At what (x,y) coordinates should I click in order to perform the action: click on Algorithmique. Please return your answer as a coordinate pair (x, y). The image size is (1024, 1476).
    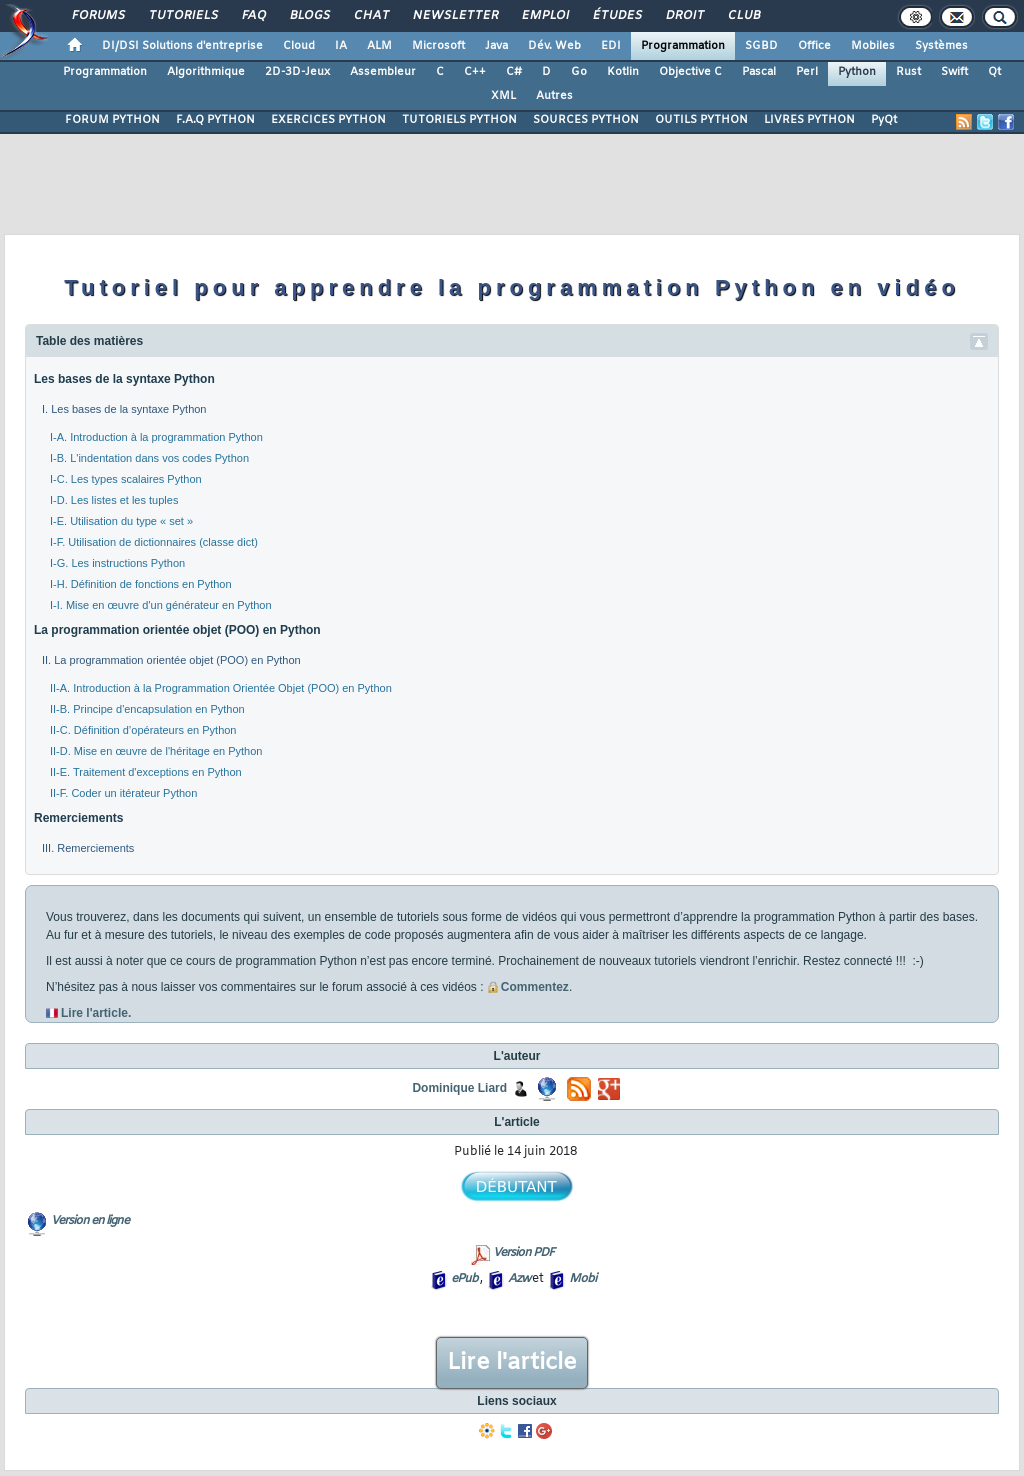
    Looking at the image, I should click on (206, 72).